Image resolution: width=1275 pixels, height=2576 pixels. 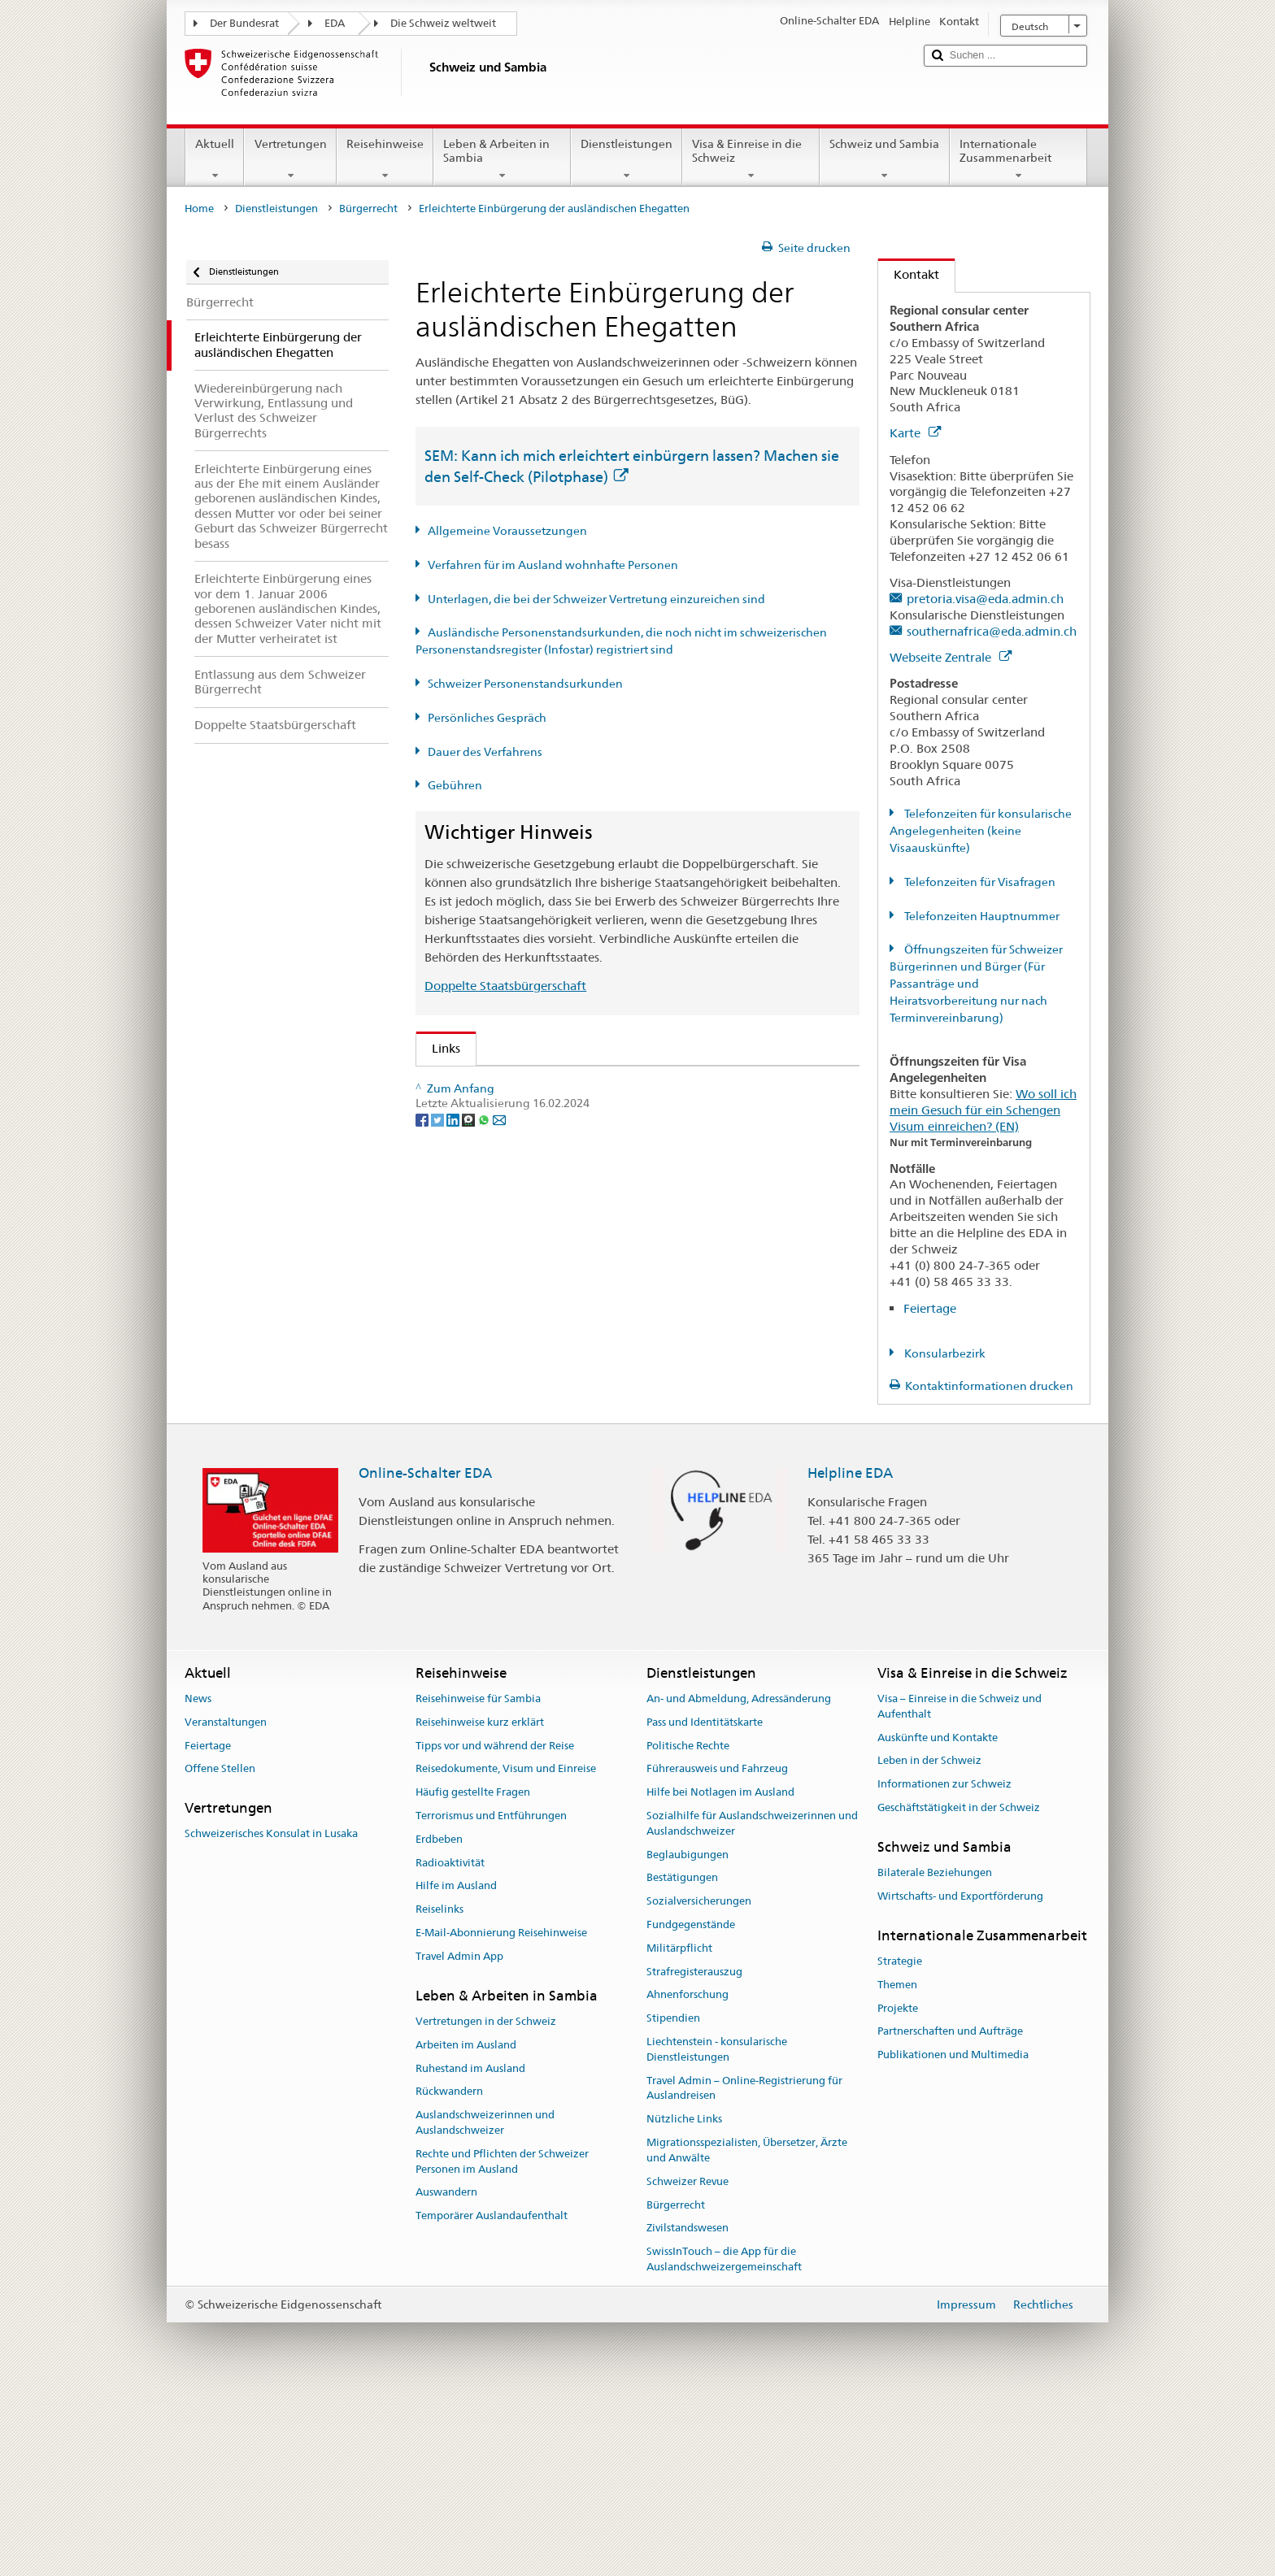 What do you see at coordinates (716, 2230) in the screenshot?
I see `Liechtenstein - konsularische Dienstleistungen` at bounding box center [716, 2230].